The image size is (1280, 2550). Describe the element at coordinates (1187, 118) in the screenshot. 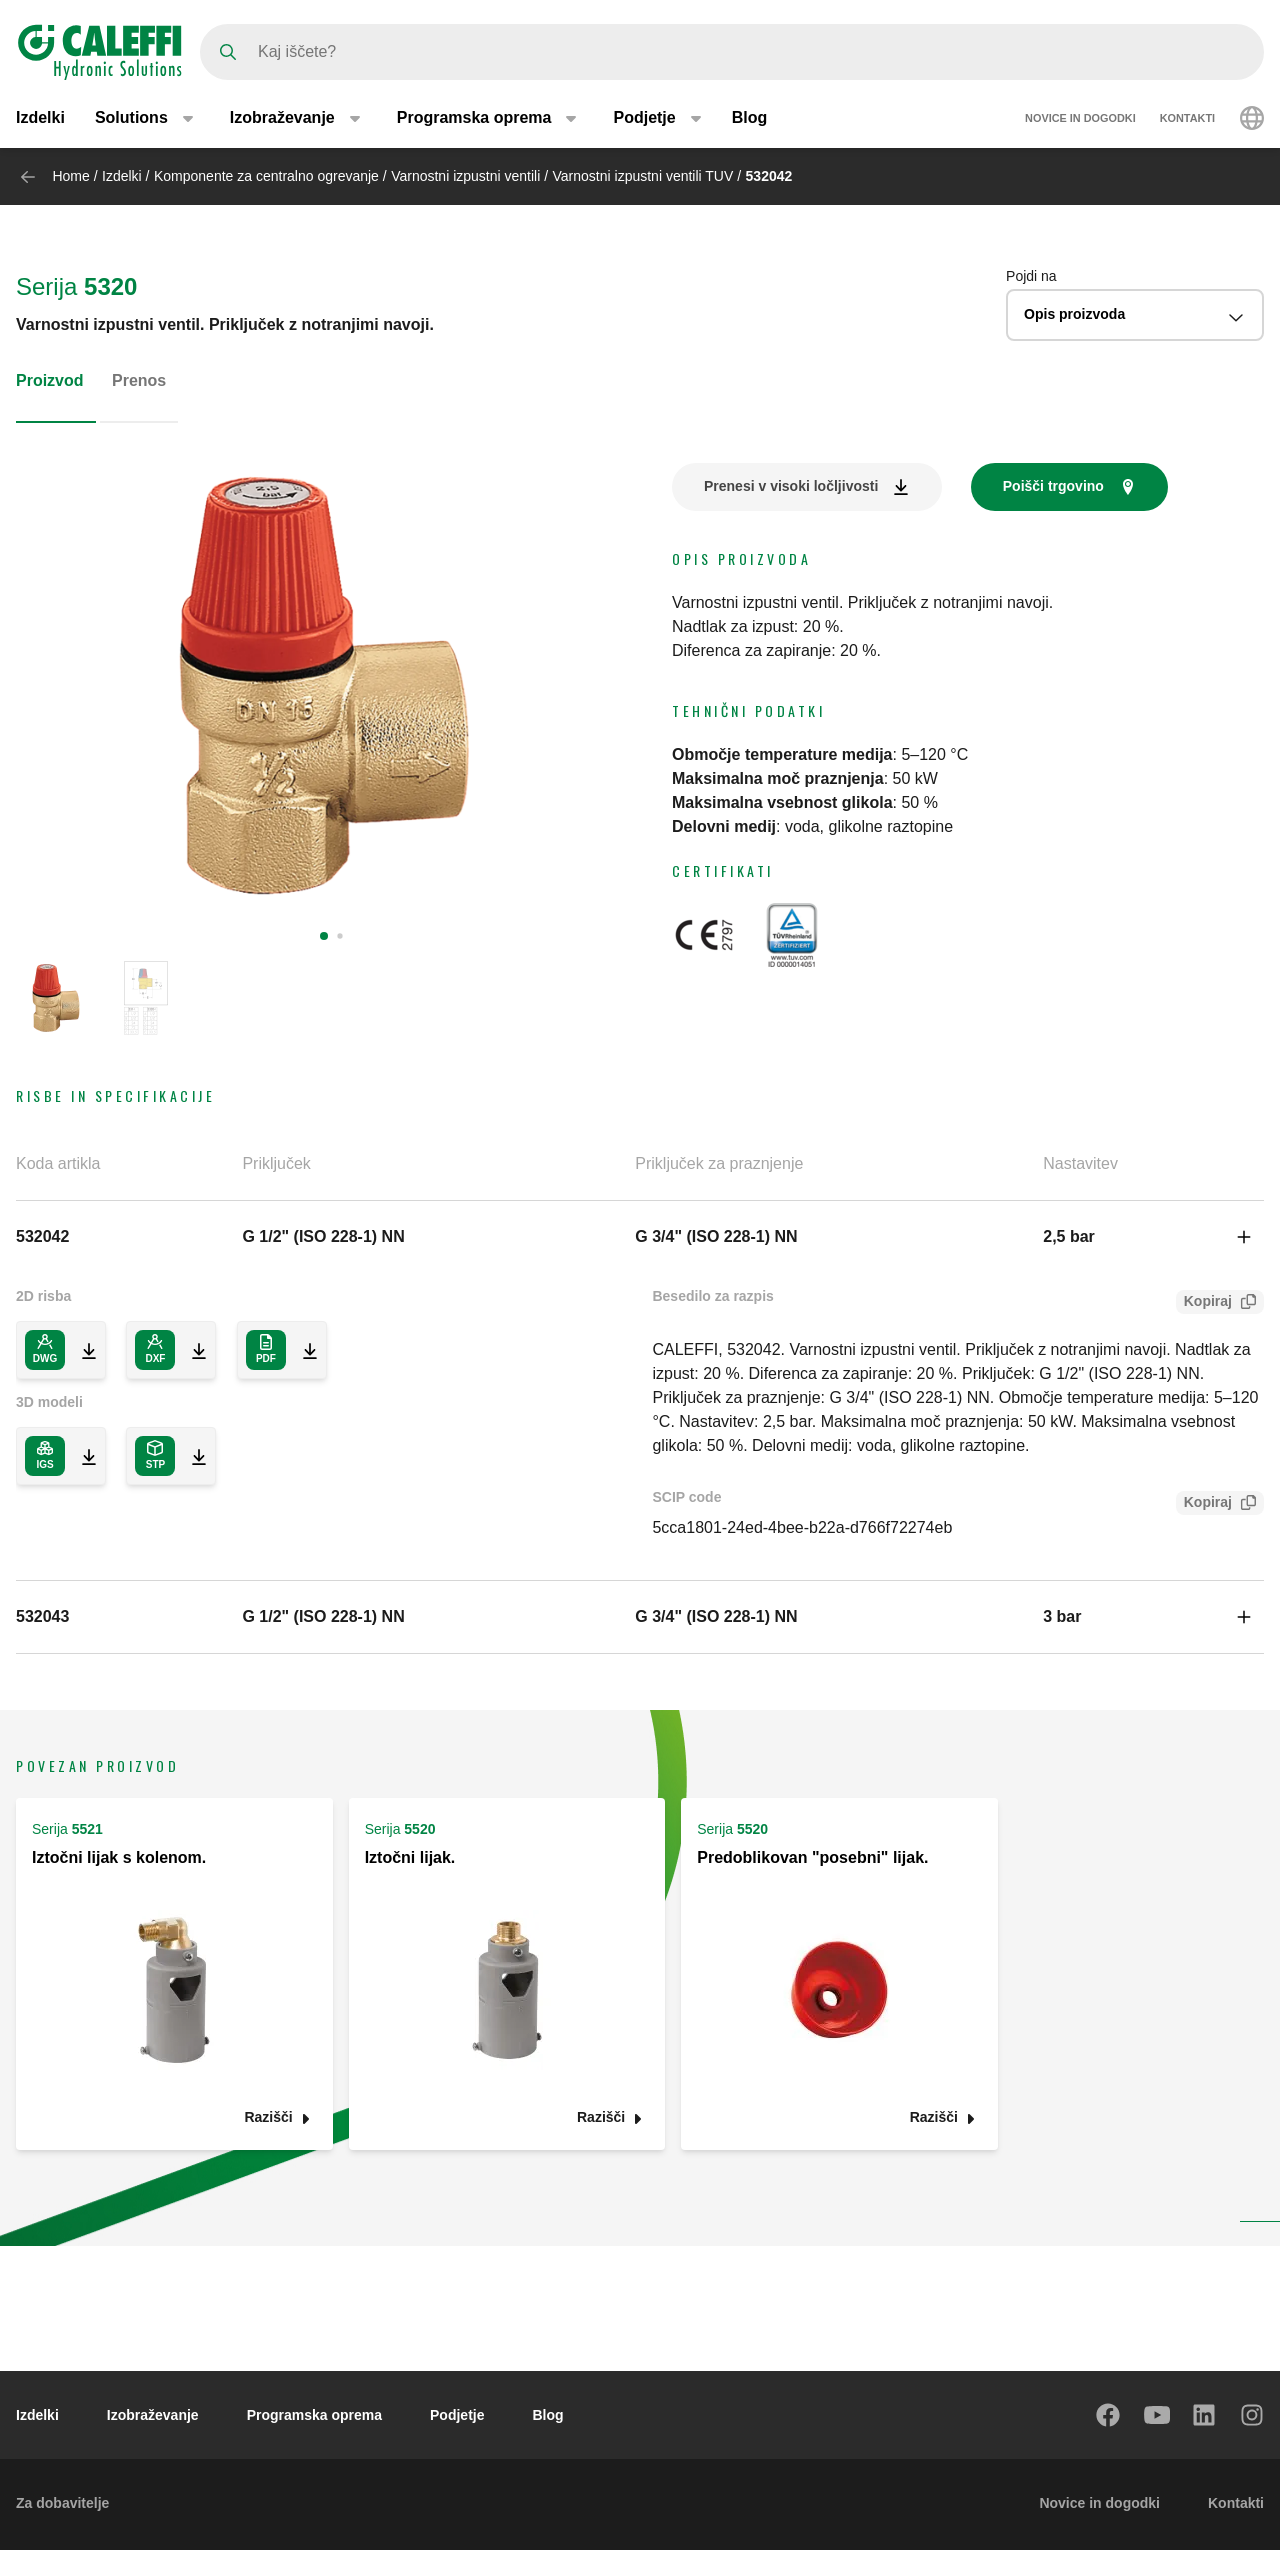

I see `Kontakti` at that location.